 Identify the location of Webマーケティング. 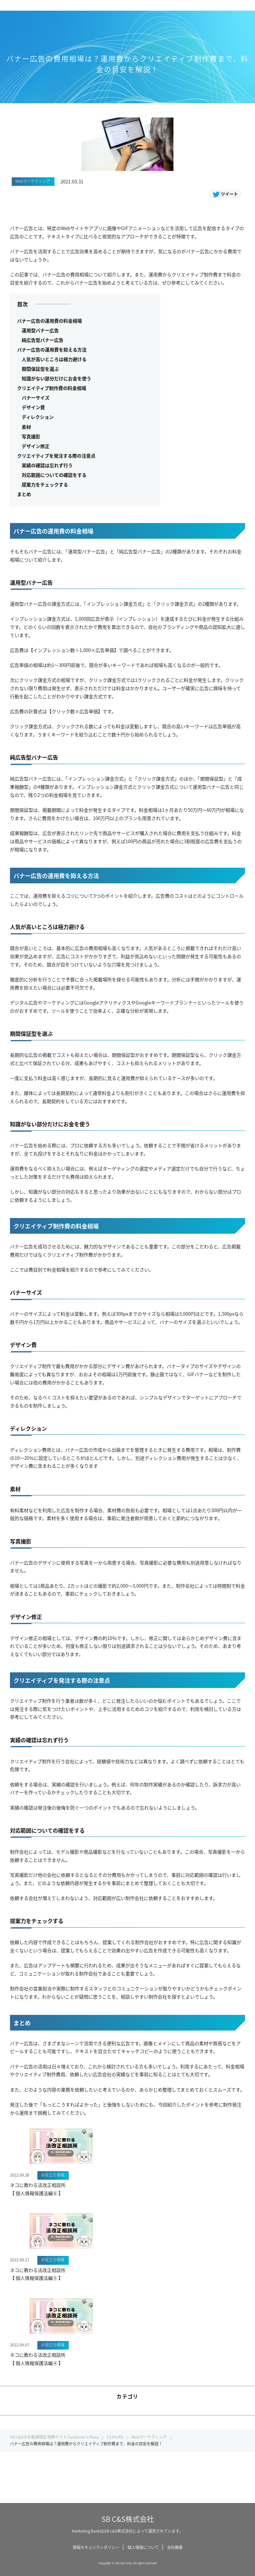
(149, 2437).